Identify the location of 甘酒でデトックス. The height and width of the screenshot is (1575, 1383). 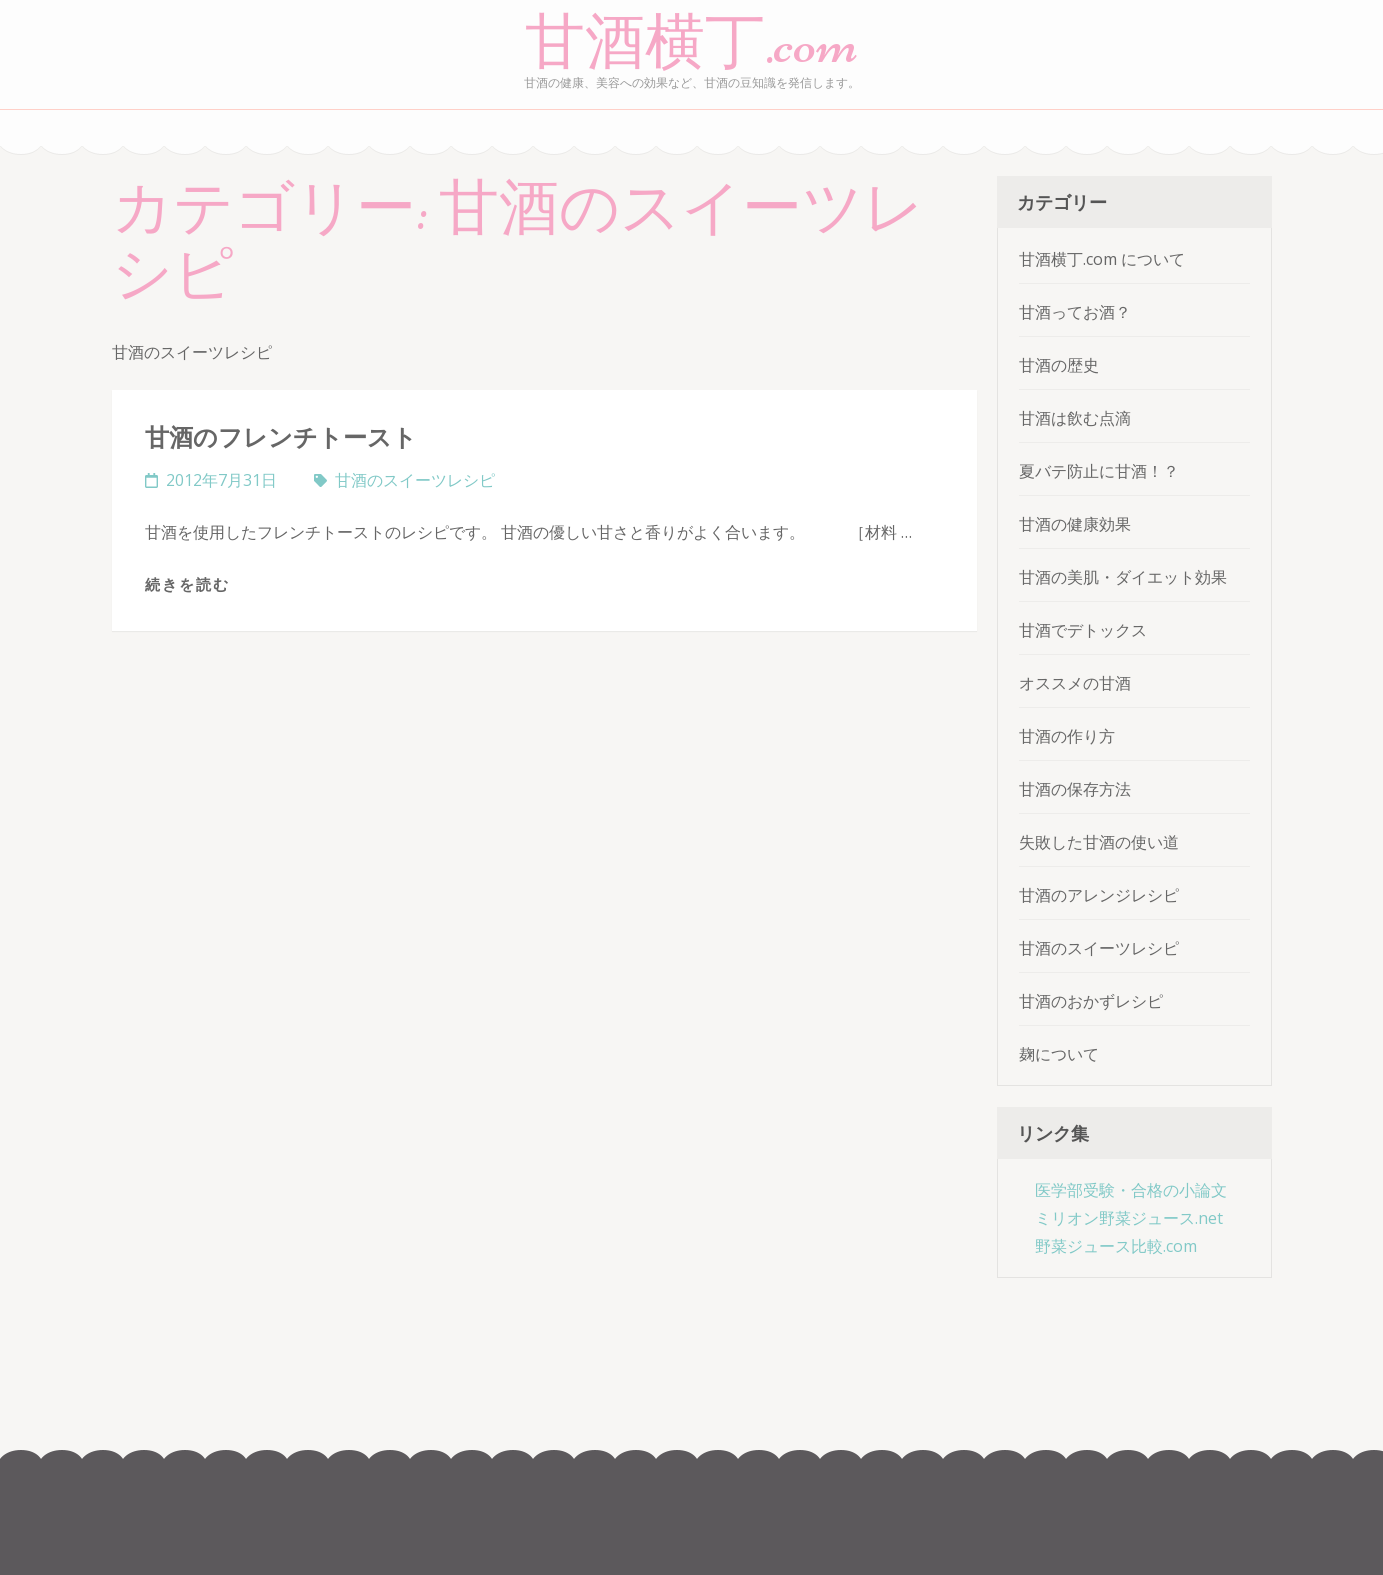
(1083, 630).